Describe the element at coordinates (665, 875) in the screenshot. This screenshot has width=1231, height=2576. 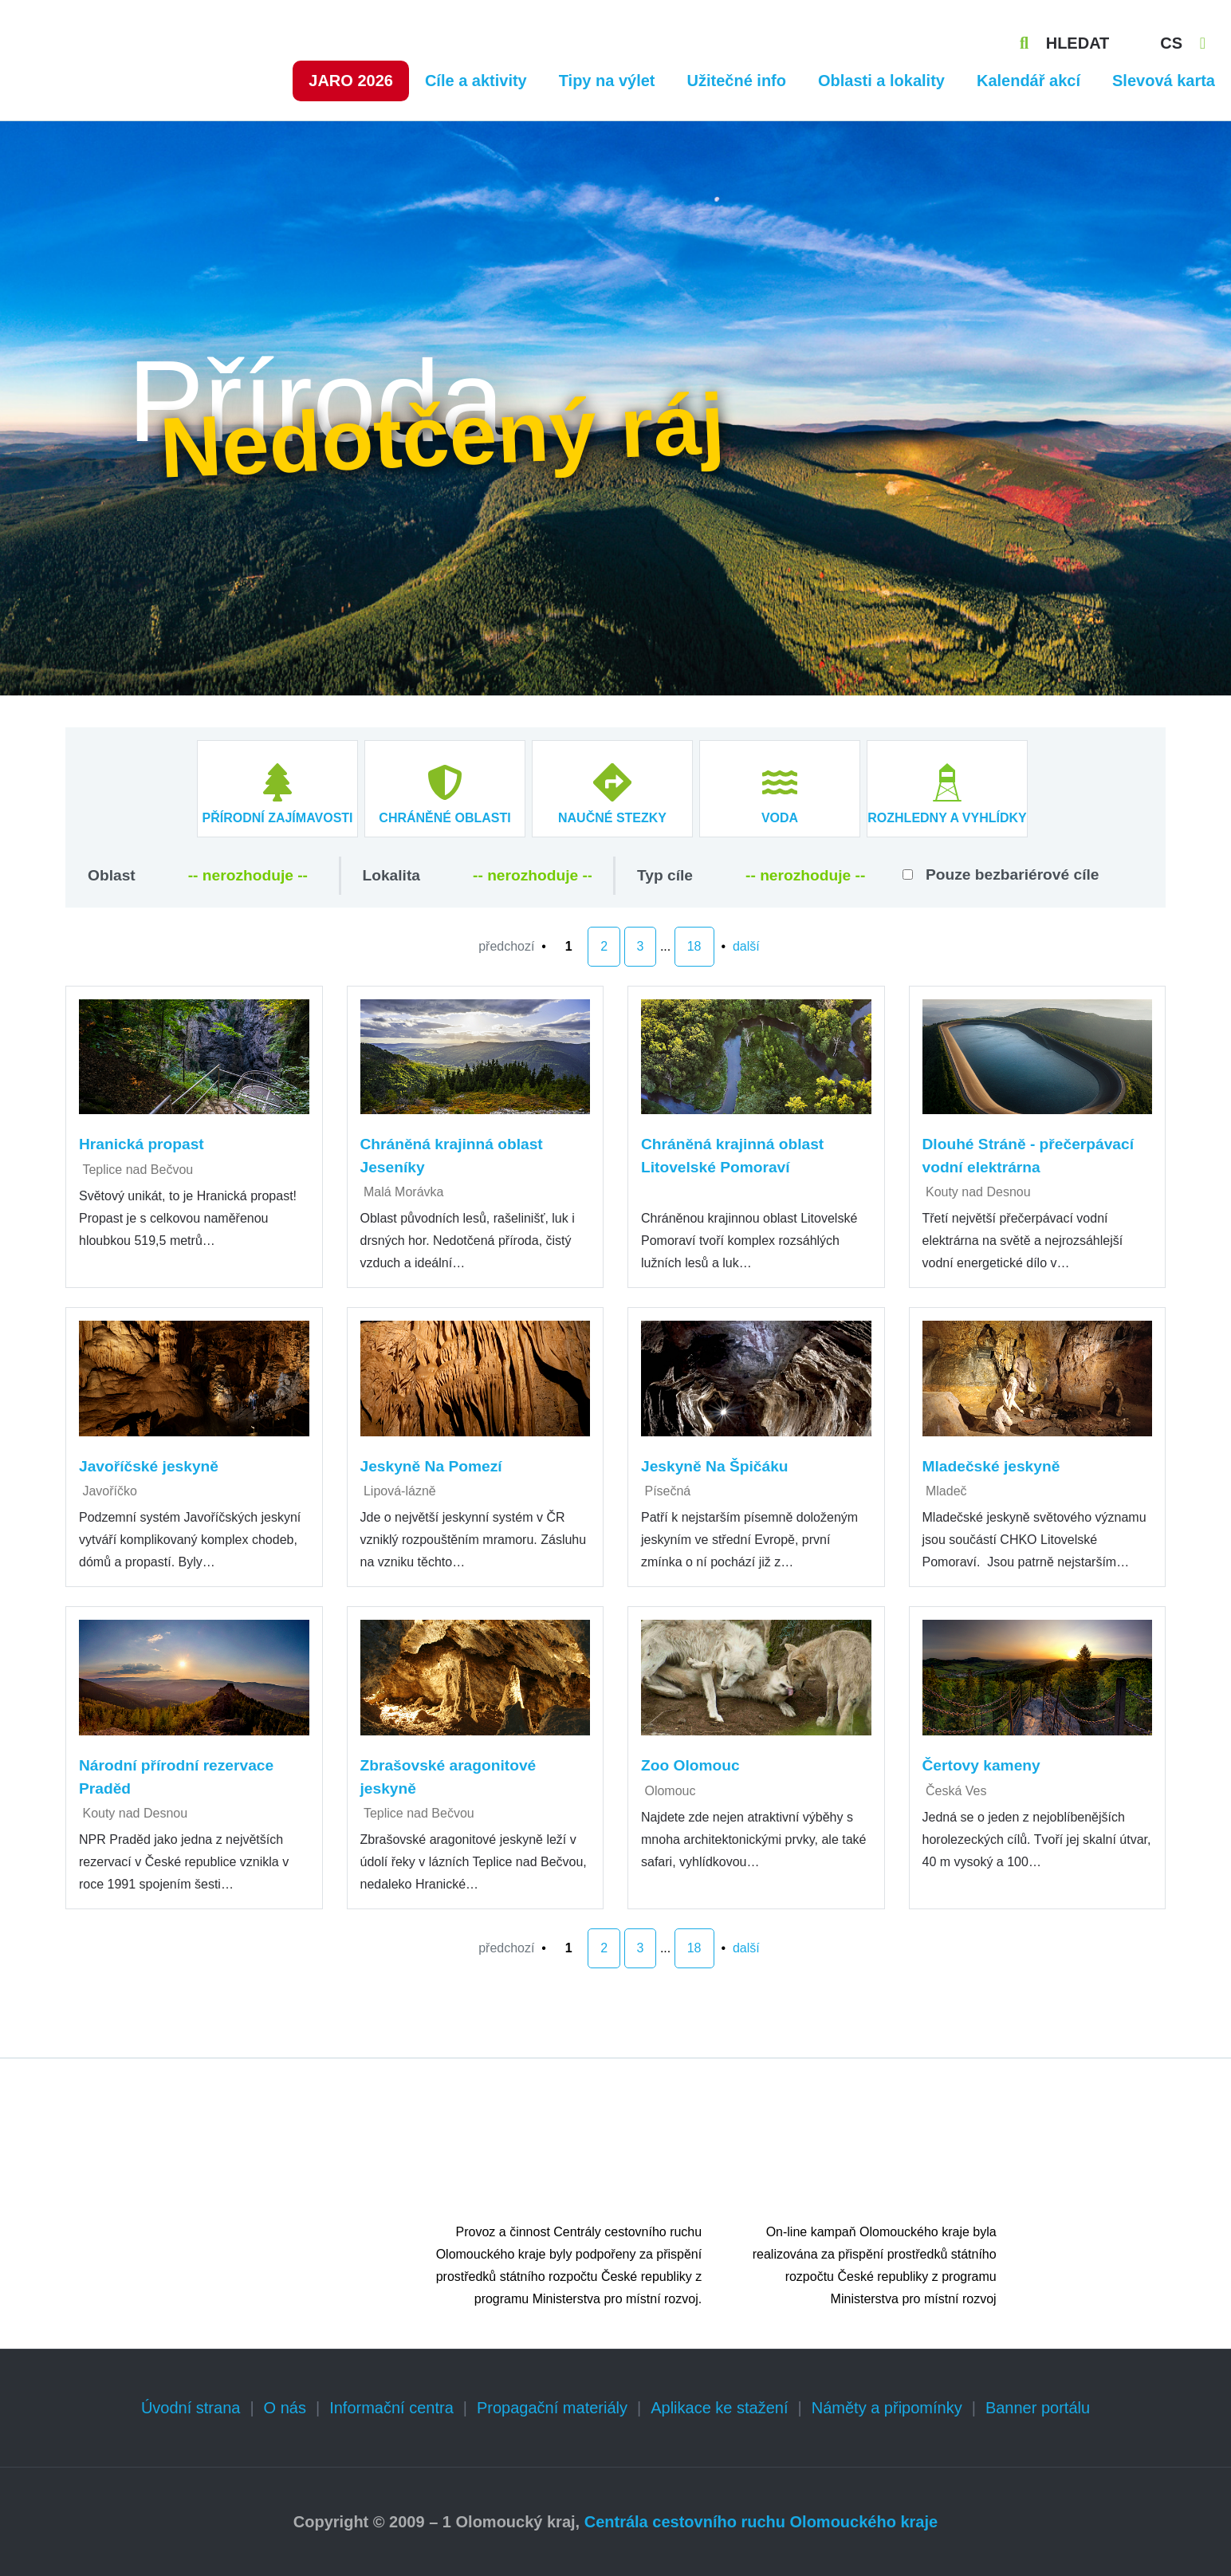
I see `Typ cíle` at that location.